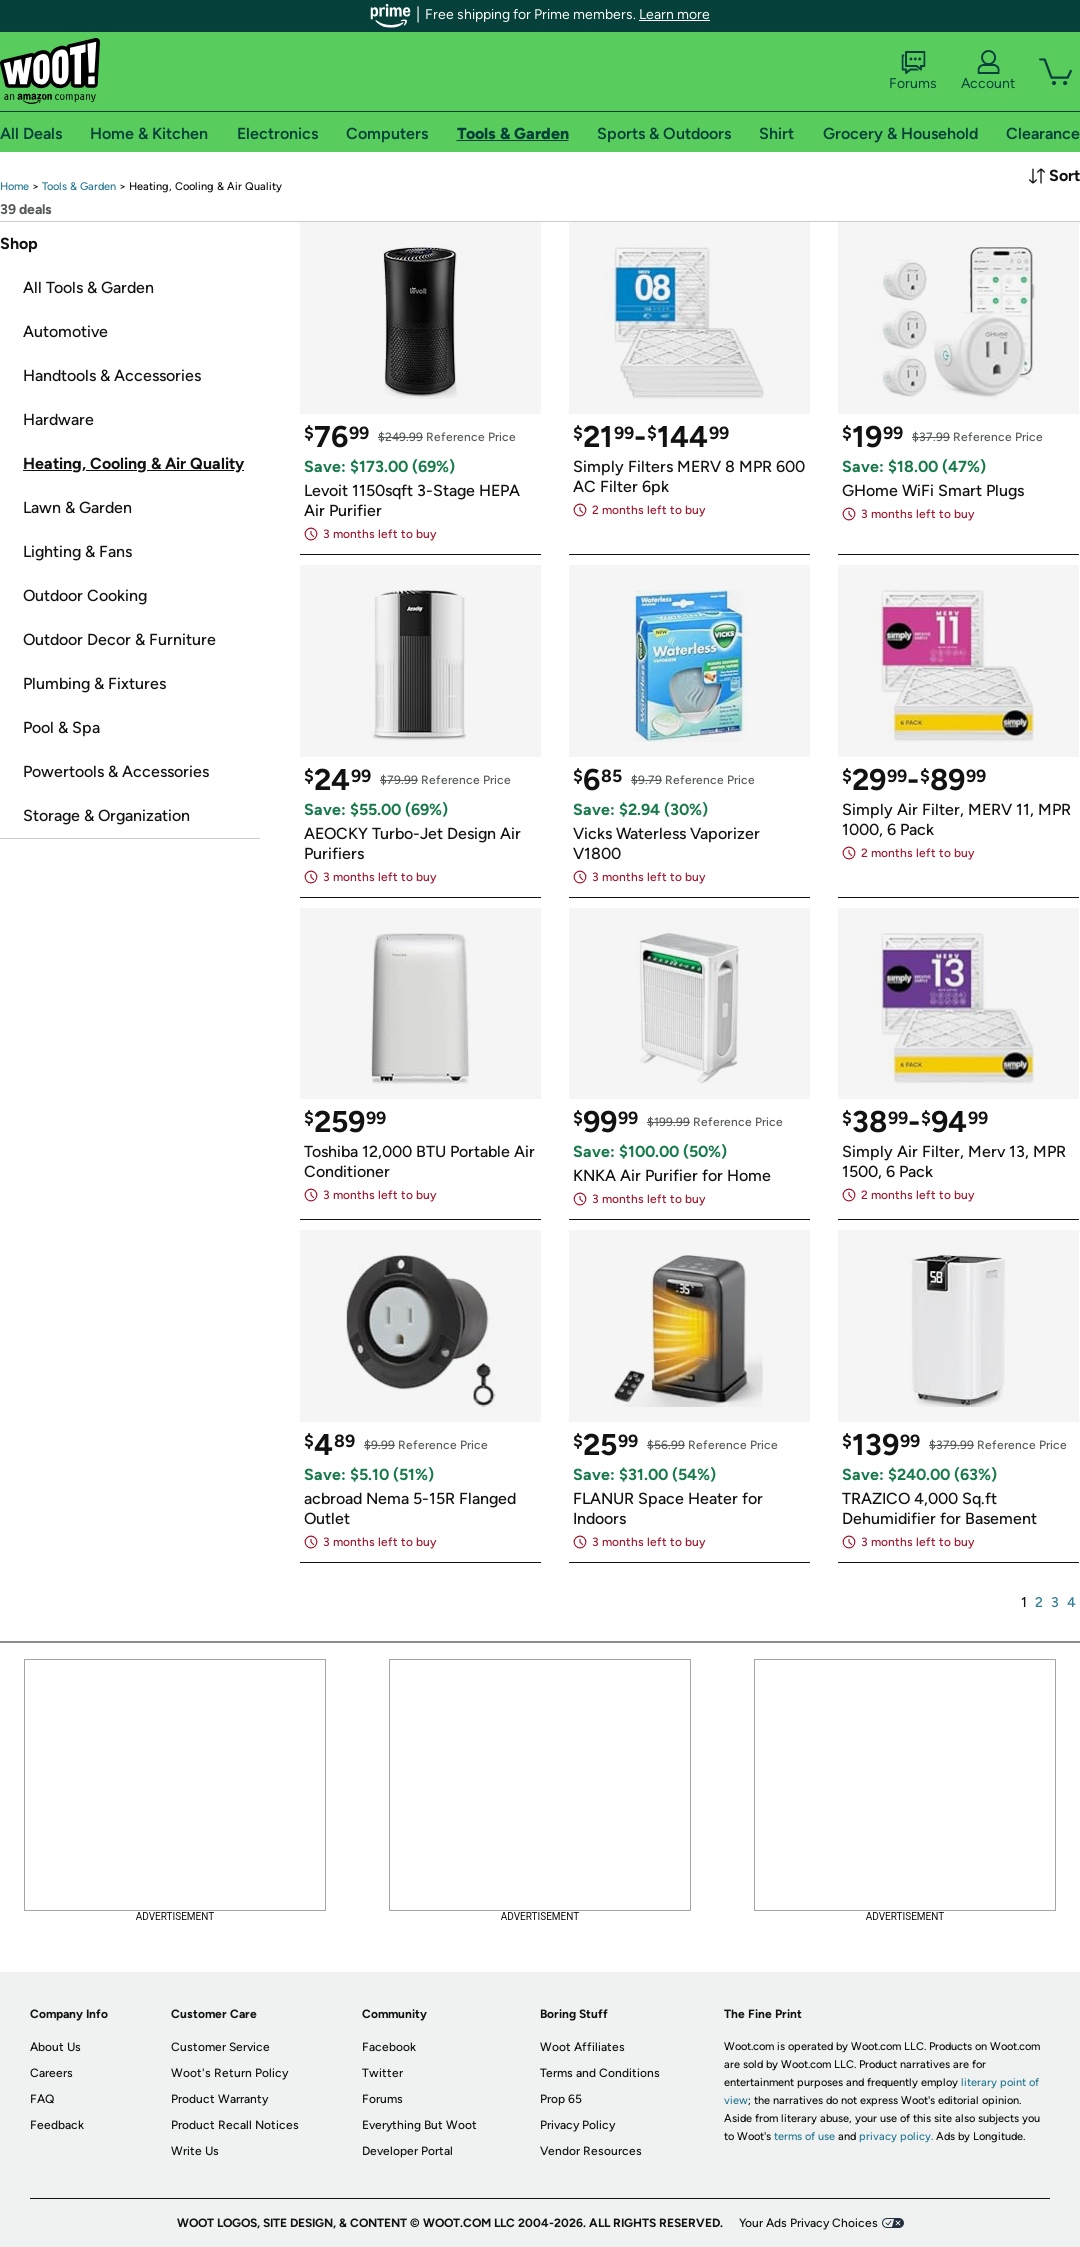 This screenshot has height=2247, width=1080. I want to click on Forums, so click(913, 71).